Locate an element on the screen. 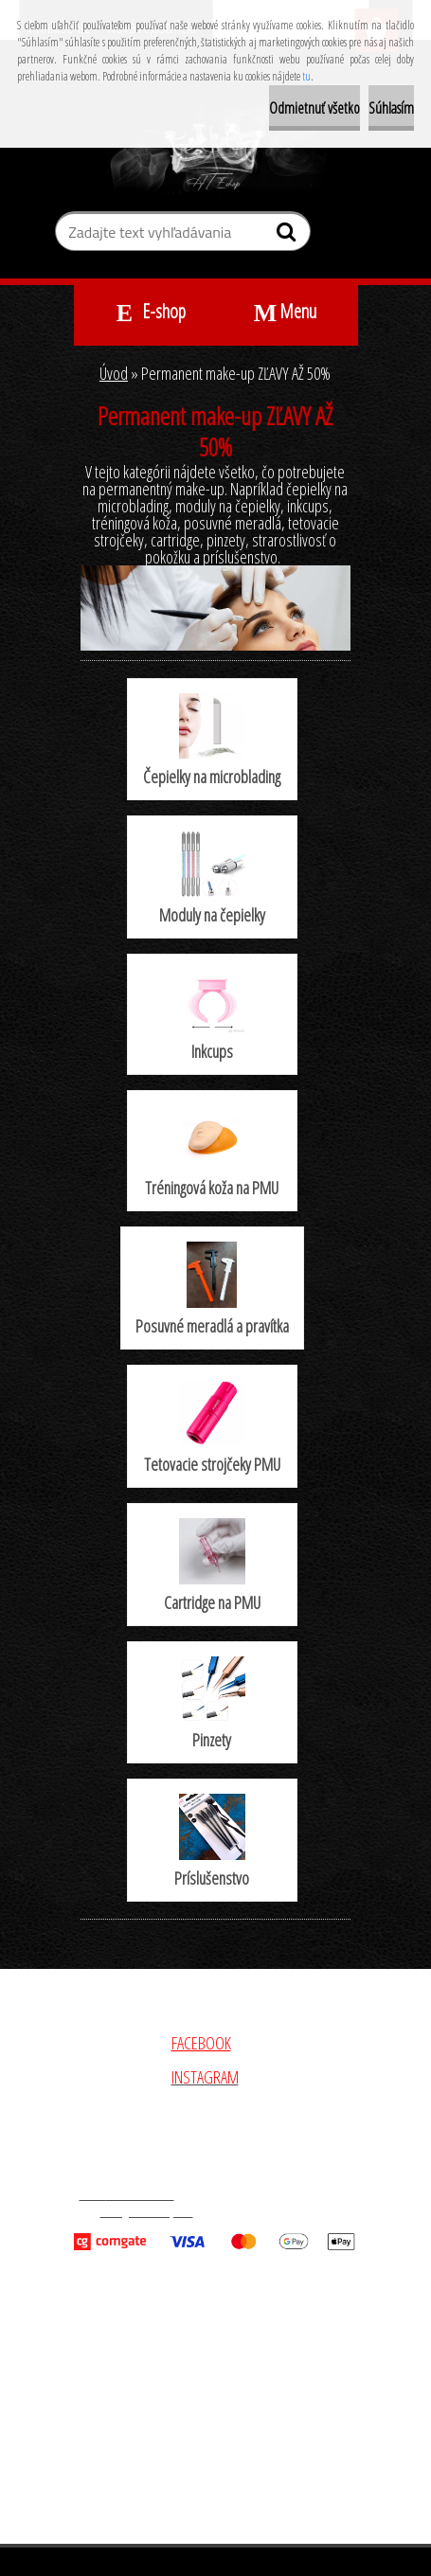  [Logo] is located at coordinates (215, 150).